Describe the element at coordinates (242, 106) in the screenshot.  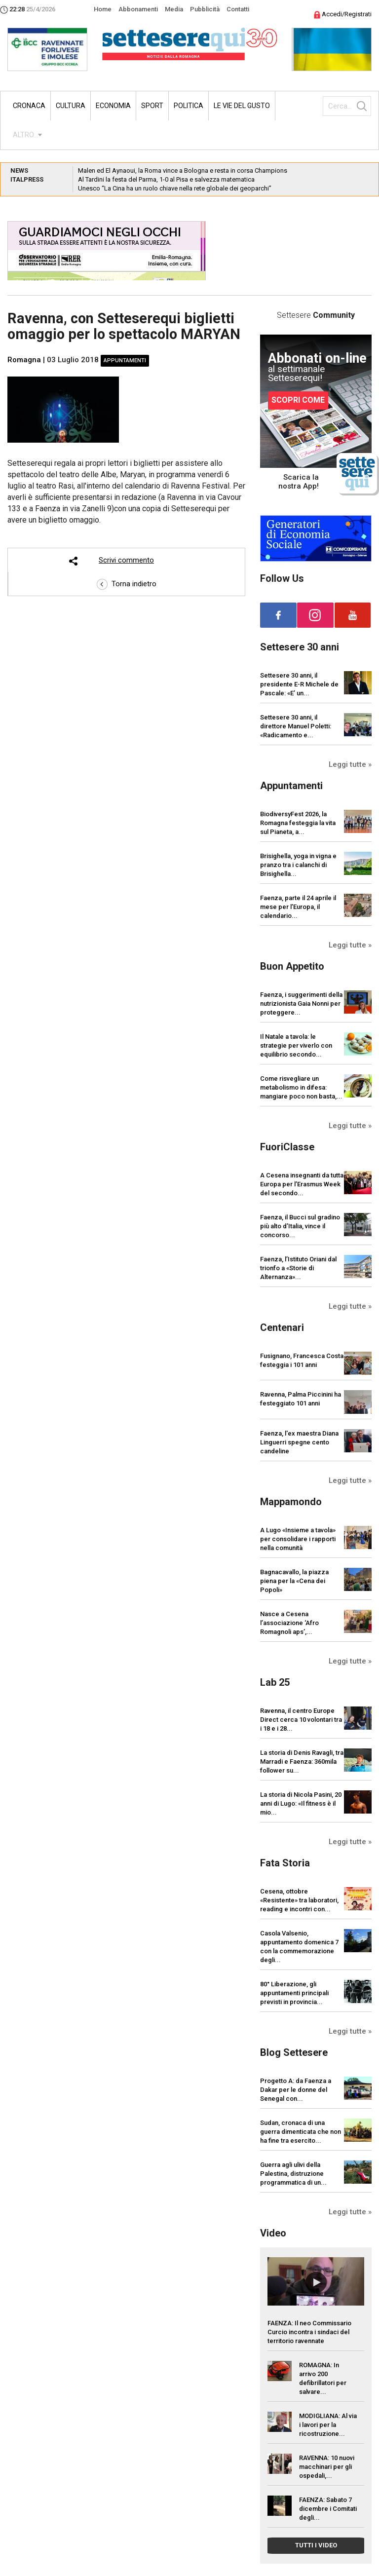
I see `Le vie del gusto` at that location.